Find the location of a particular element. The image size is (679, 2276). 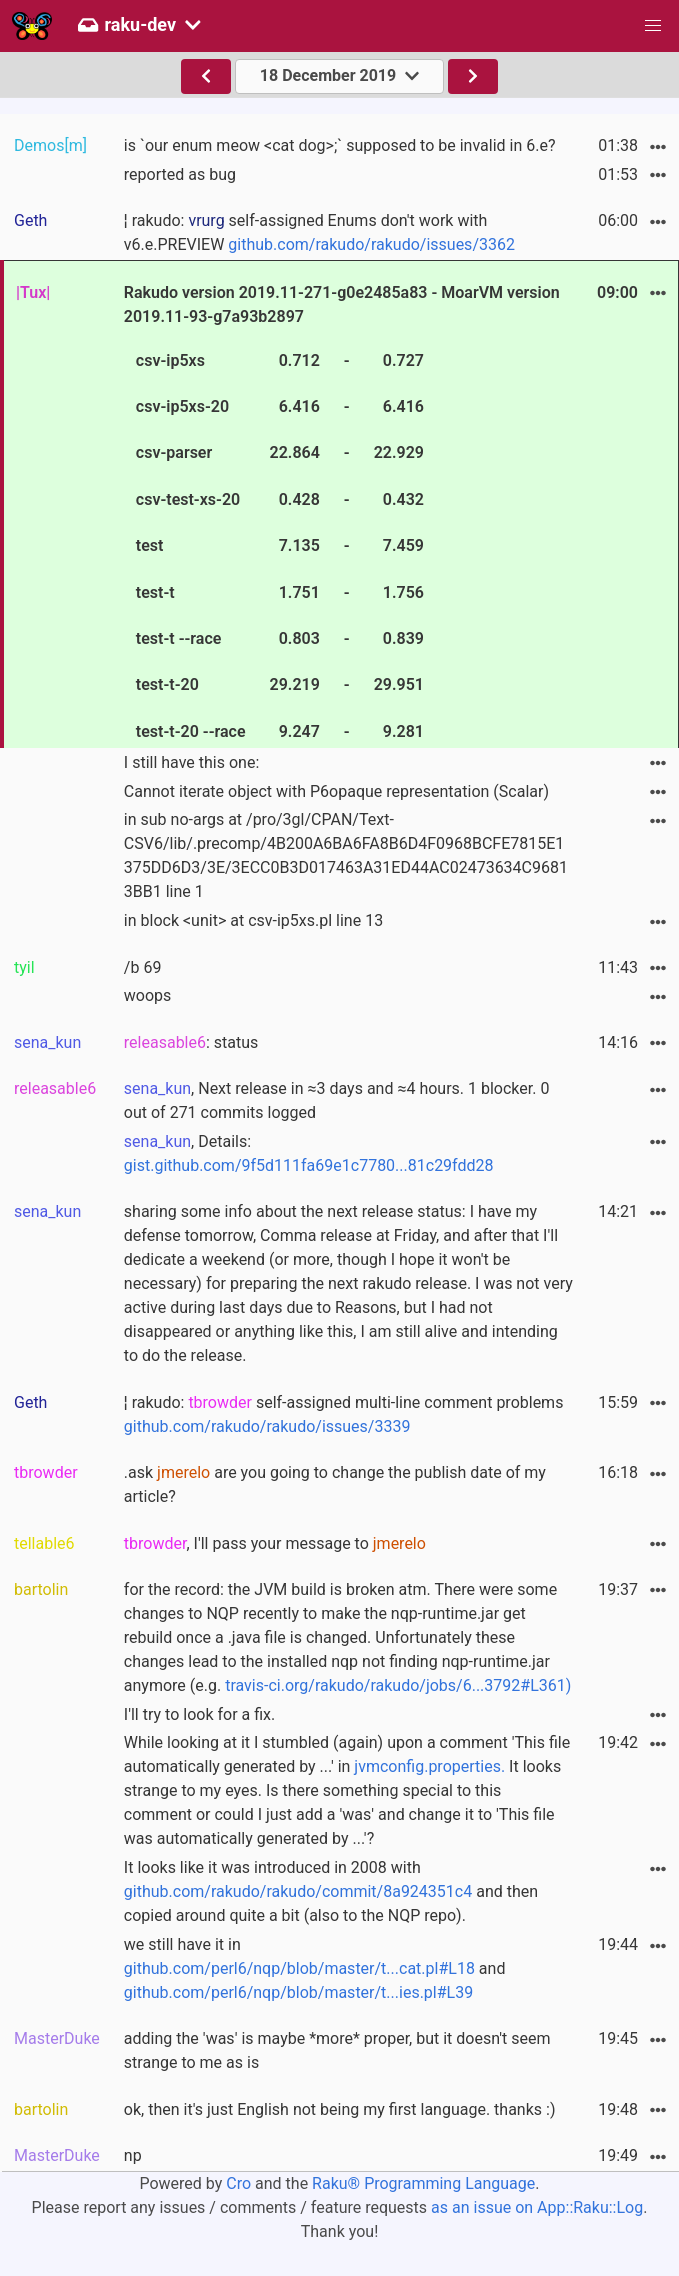

github.com/rakudo/rakudo/commit/8a924351c4 is located at coordinates (298, 1891).